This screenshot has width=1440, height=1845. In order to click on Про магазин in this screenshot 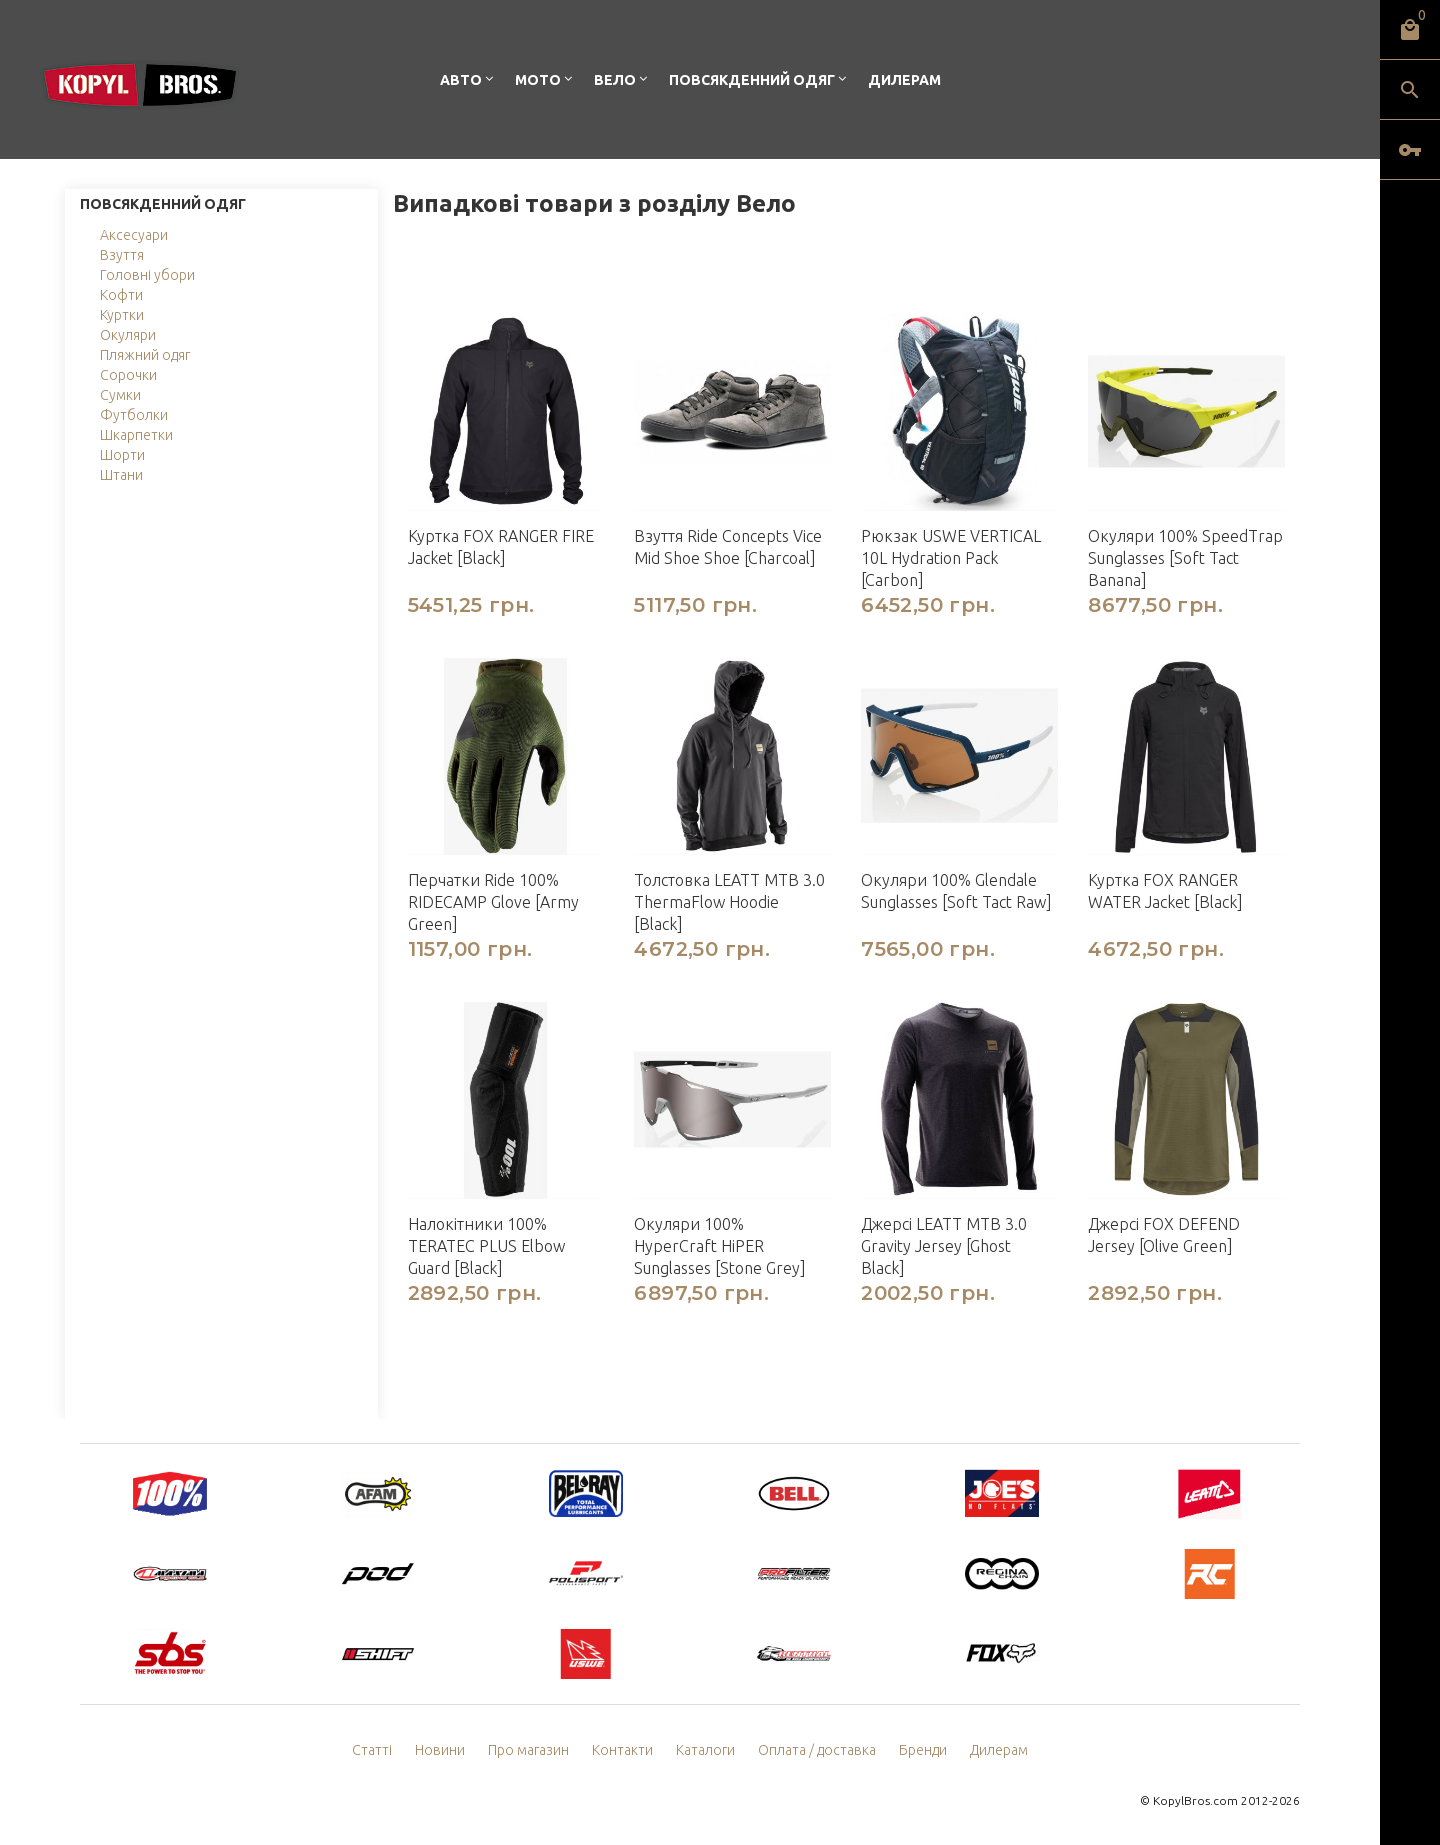, I will do `click(528, 1750)`.